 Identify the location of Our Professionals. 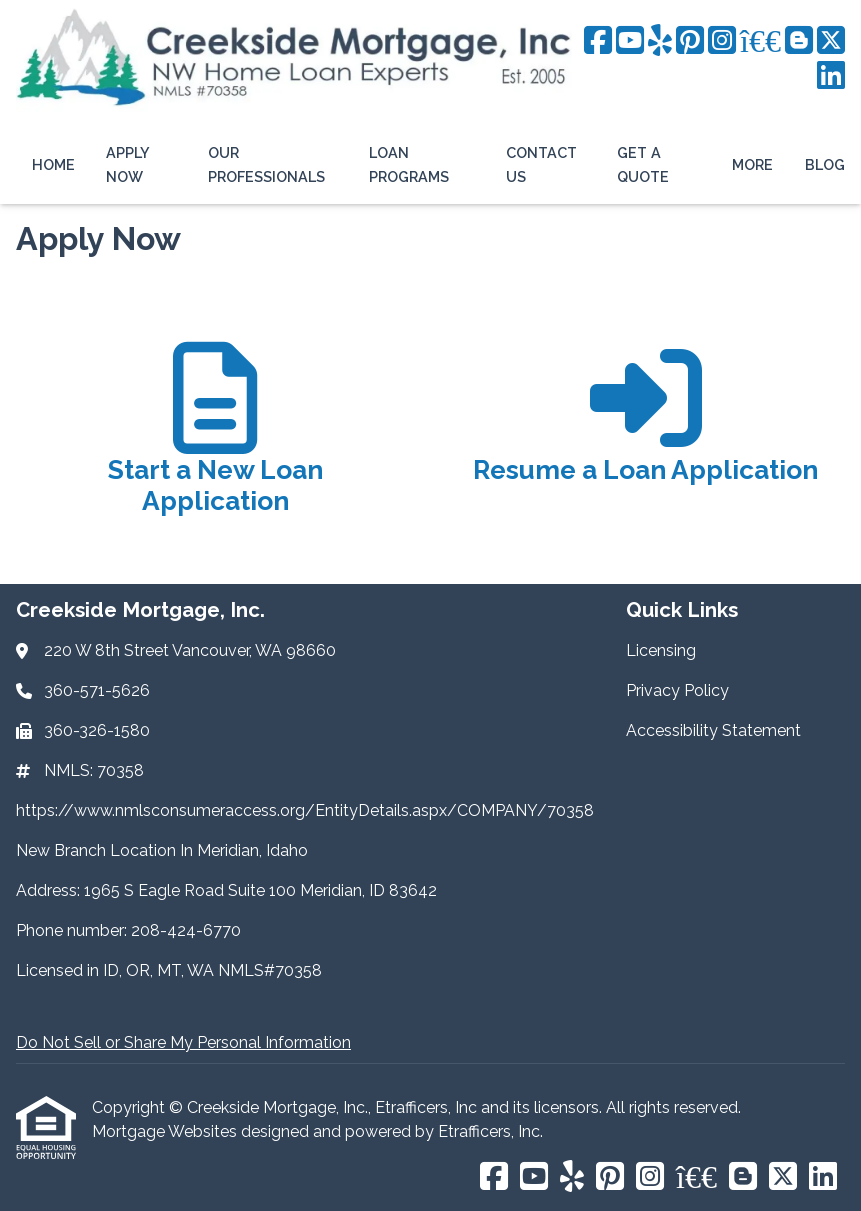
(266, 164).